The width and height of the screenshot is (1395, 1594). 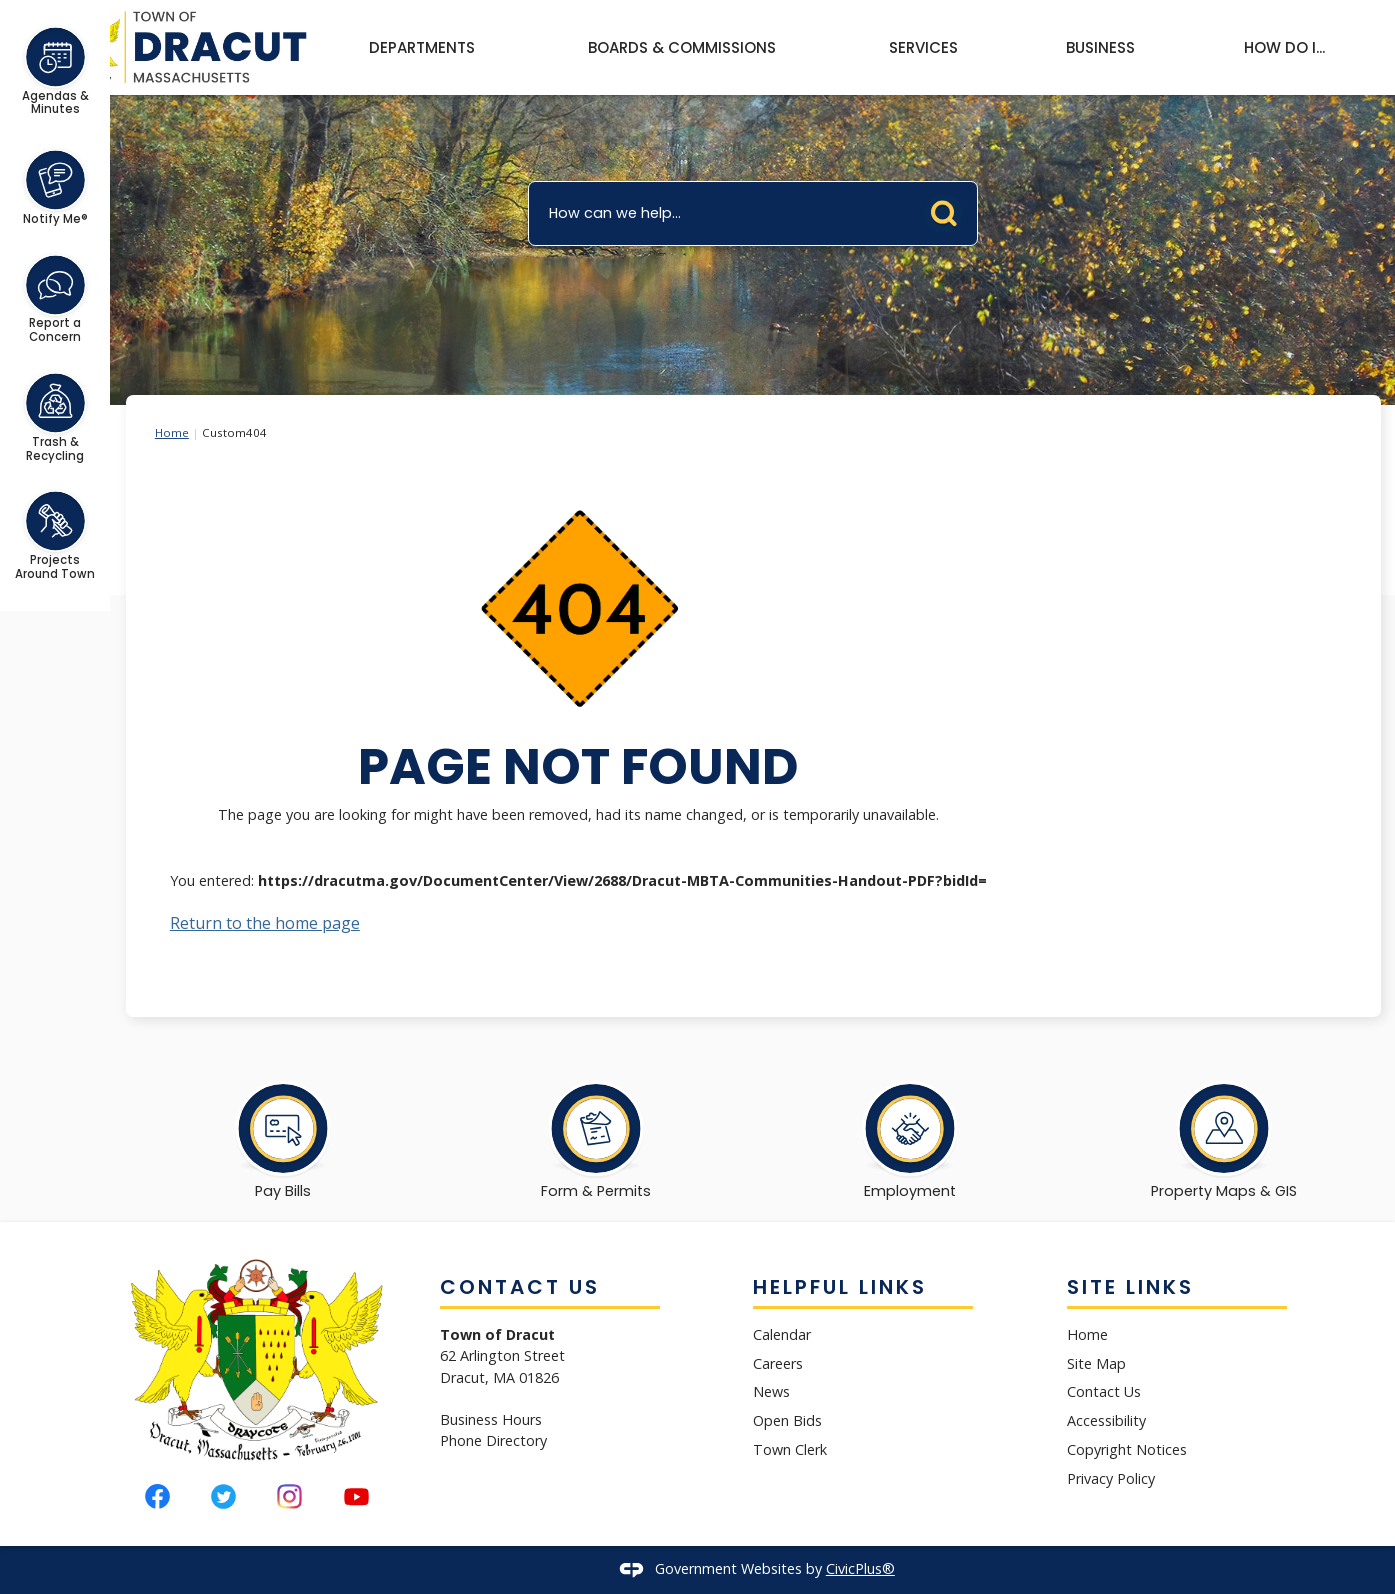 I want to click on Open Bids, so click(x=787, y=1420).